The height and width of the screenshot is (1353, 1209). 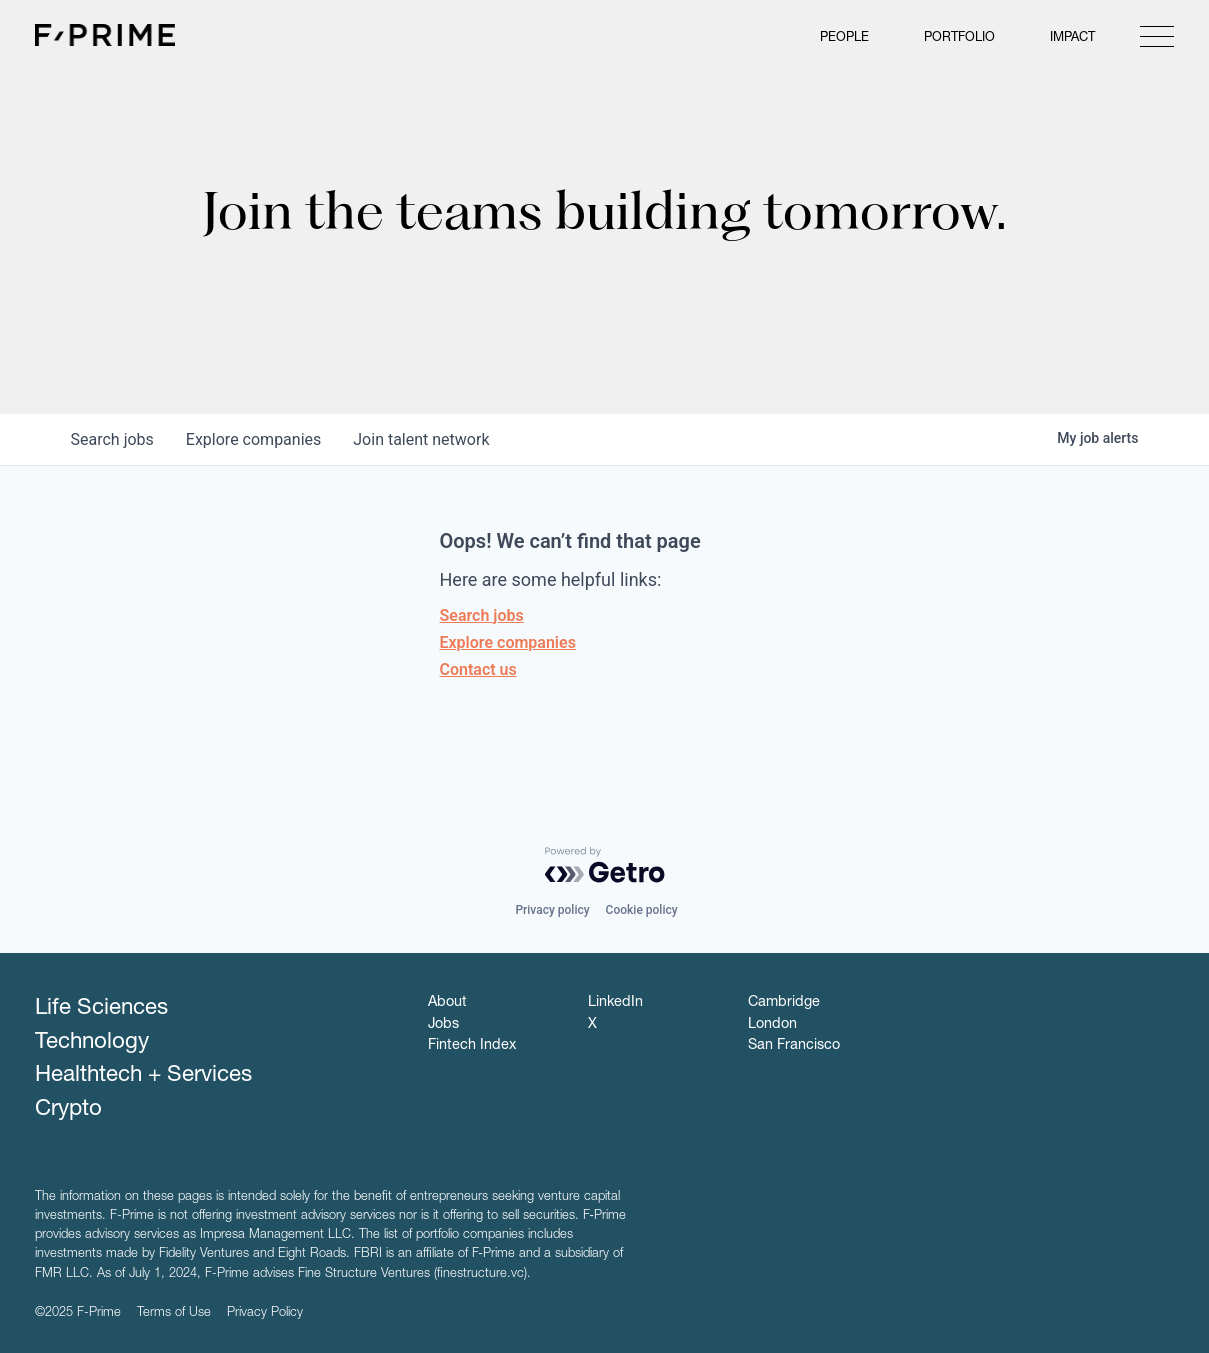 What do you see at coordinates (443, 1025) in the screenshot?
I see `Jobs` at bounding box center [443, 1025].